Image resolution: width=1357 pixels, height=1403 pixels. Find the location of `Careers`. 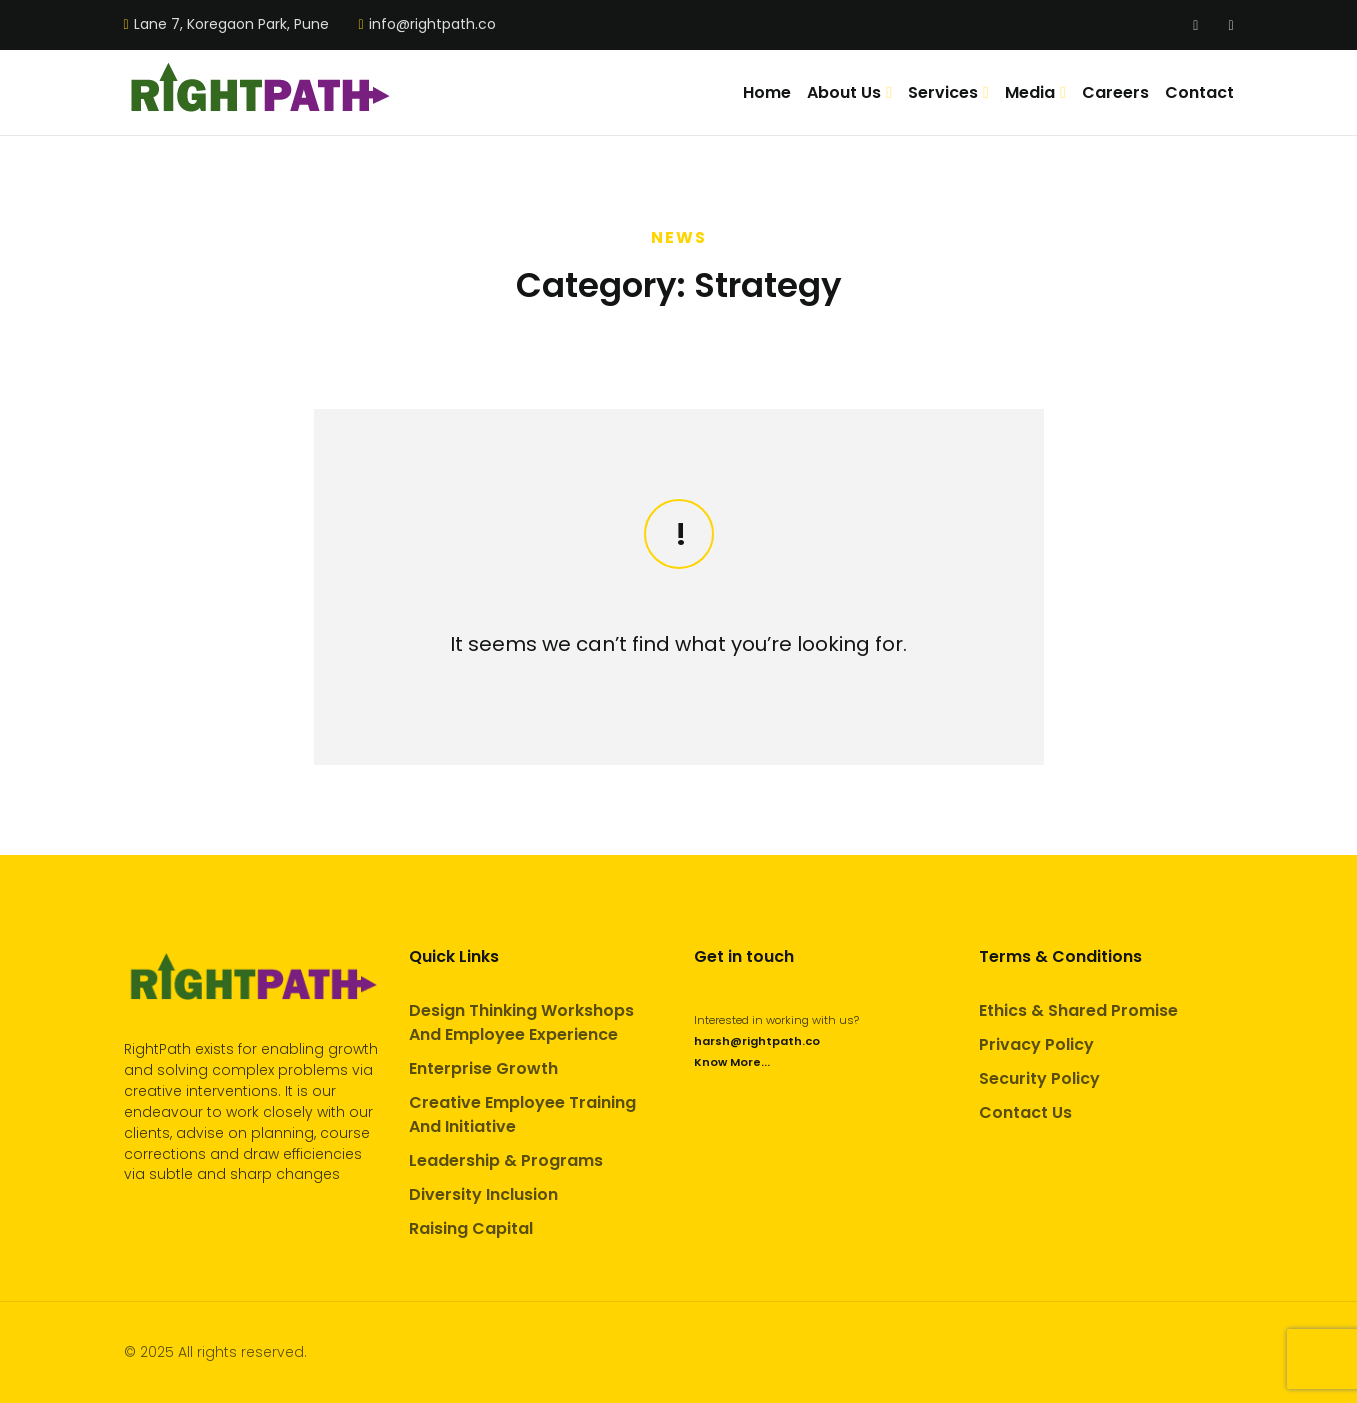

Careers is located at coordinates (1115, 92).